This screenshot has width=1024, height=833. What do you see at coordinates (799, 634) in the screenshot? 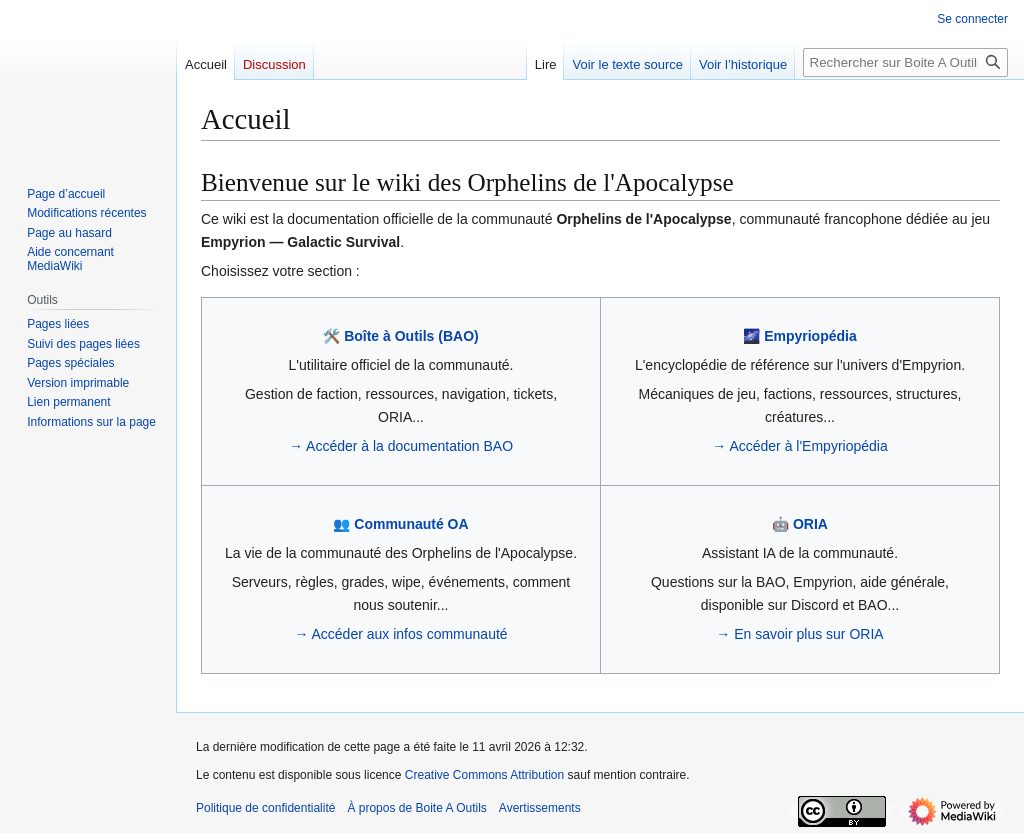
I see `→ En savoir plus sur ORIA` at bounding box center [799, 634].